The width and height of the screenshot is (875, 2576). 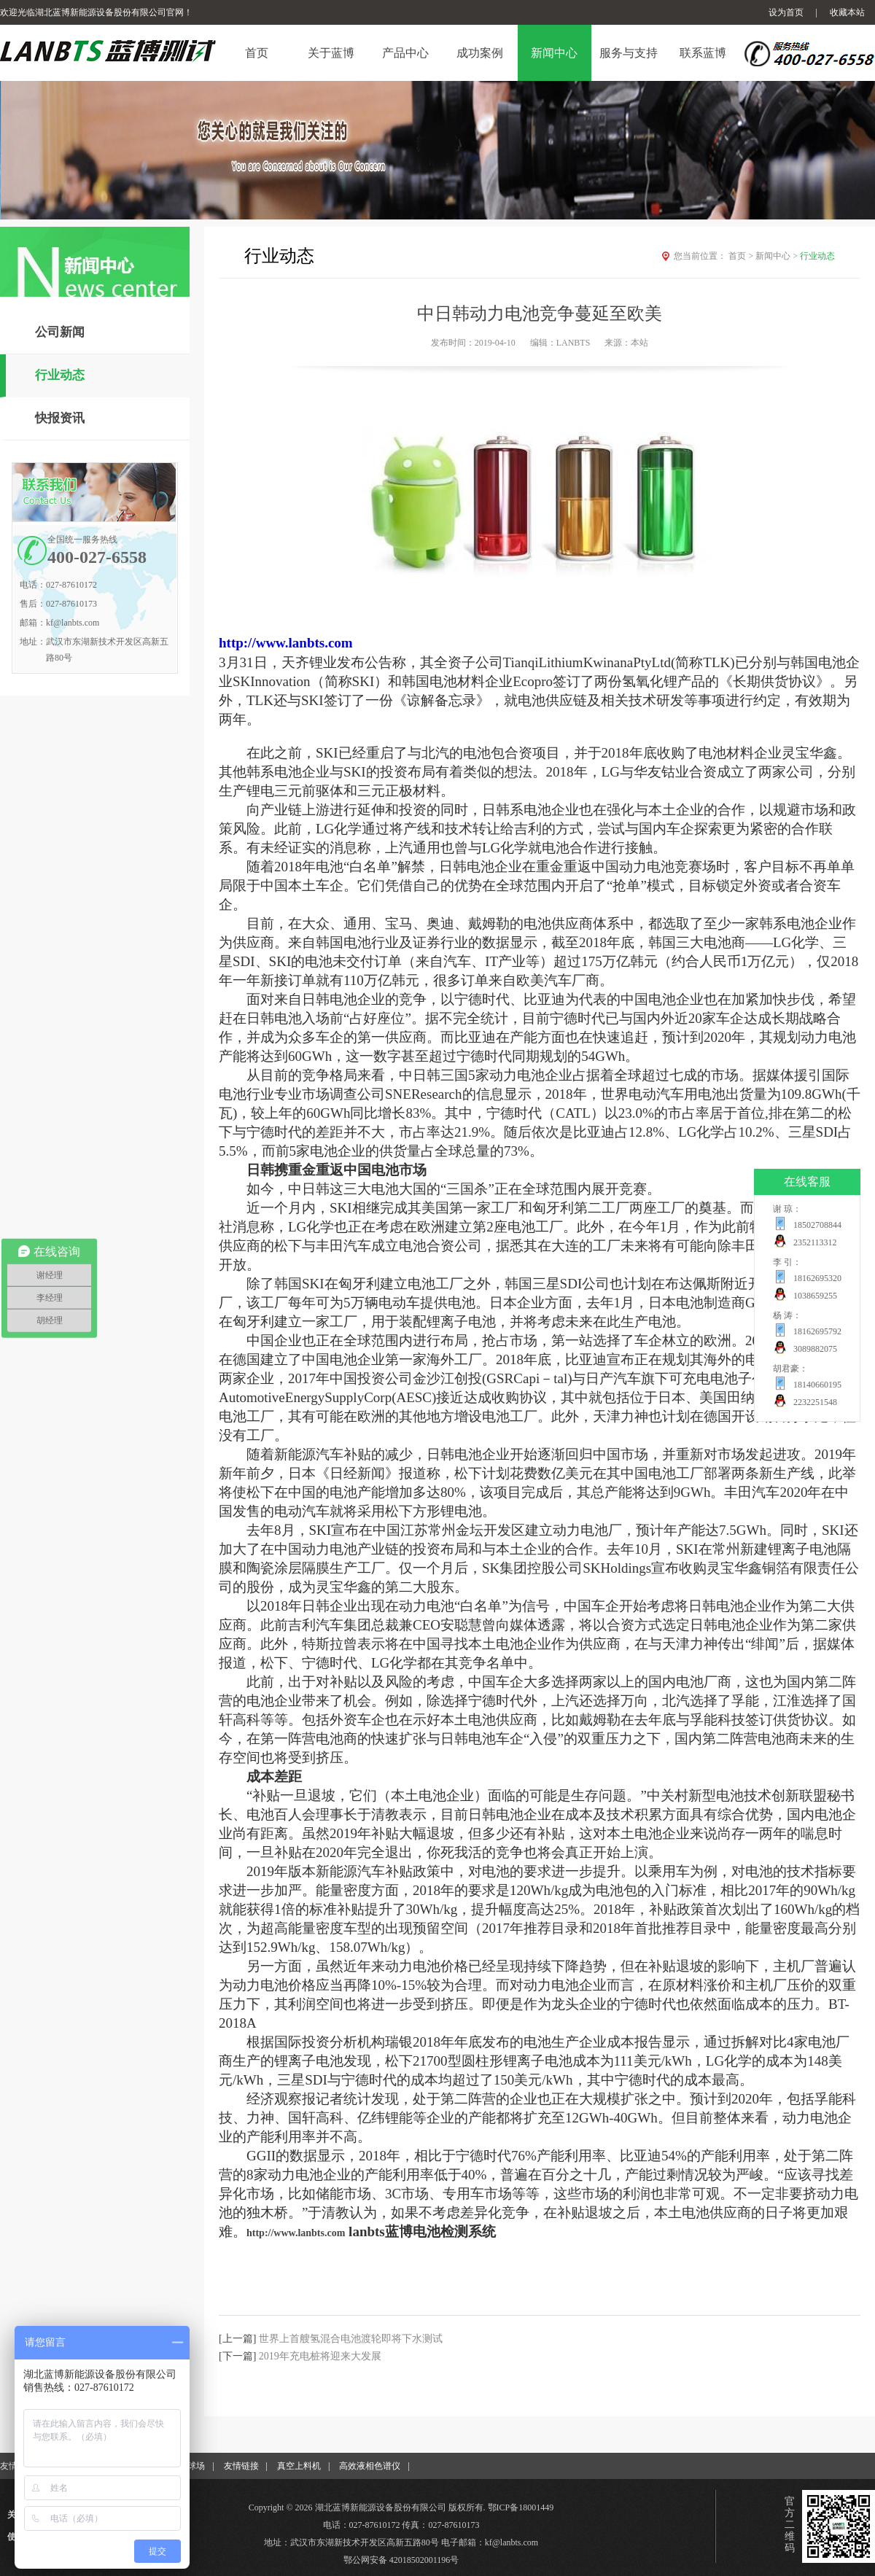 What do you see at coordinates (847, 12) in the screenshot?
I see `收藏本站` at bounding box center [847, 12].